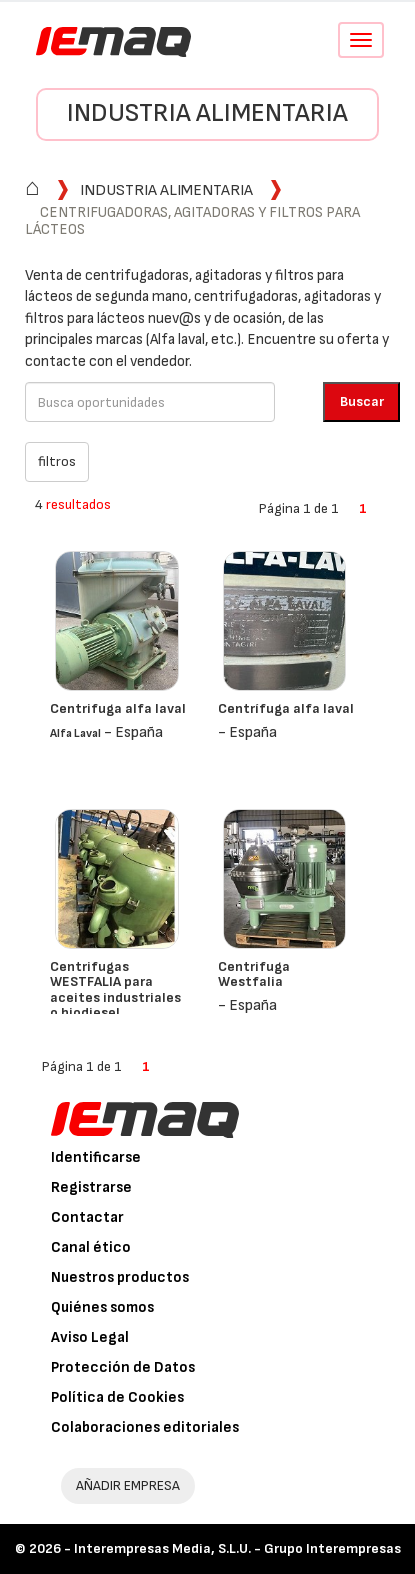 The width and height of the screenshot is (415, 1574). Describe the element at coordinates (91, 1247) in the screenshot. I see `Canal ético` at that location.